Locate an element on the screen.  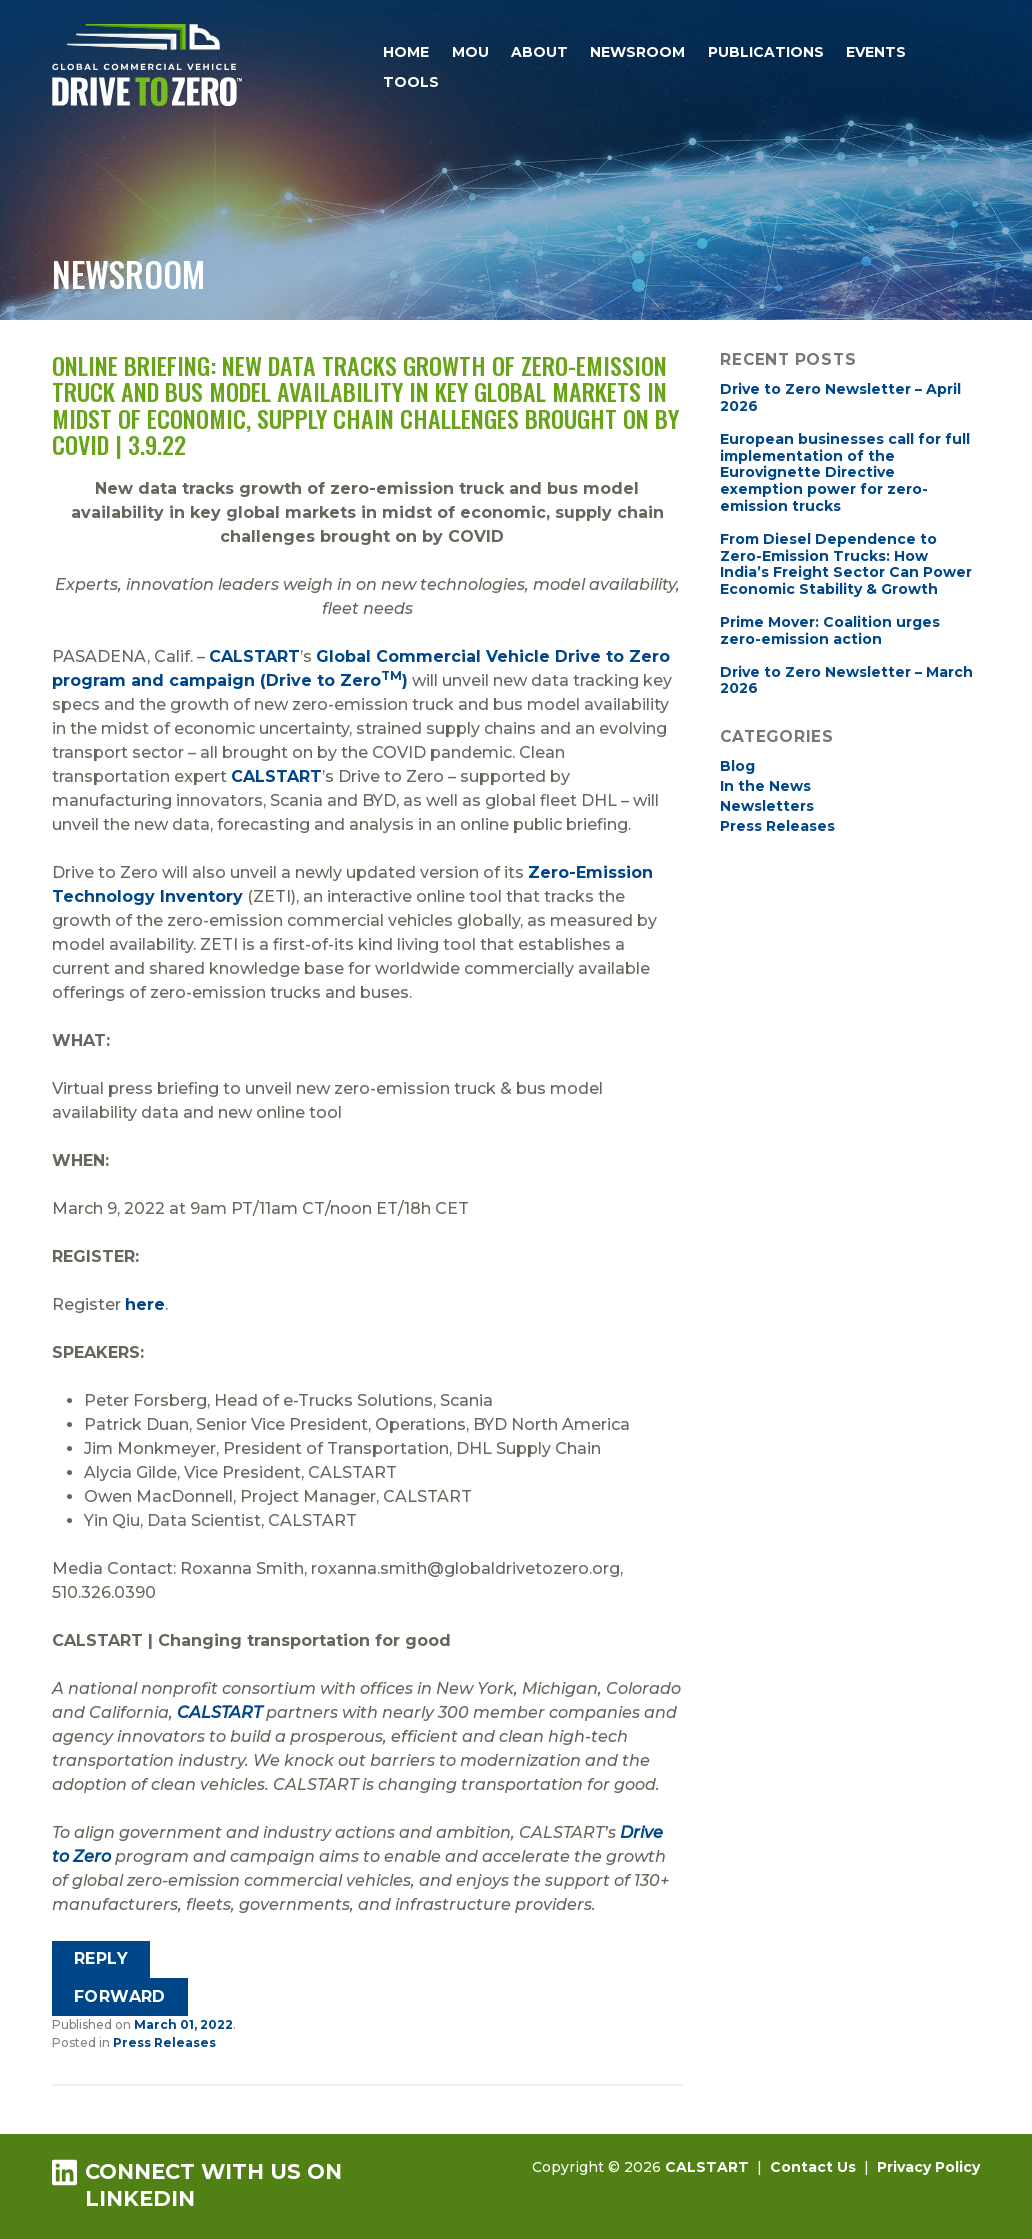
[Forward] is located at coordinates (120, 1997).